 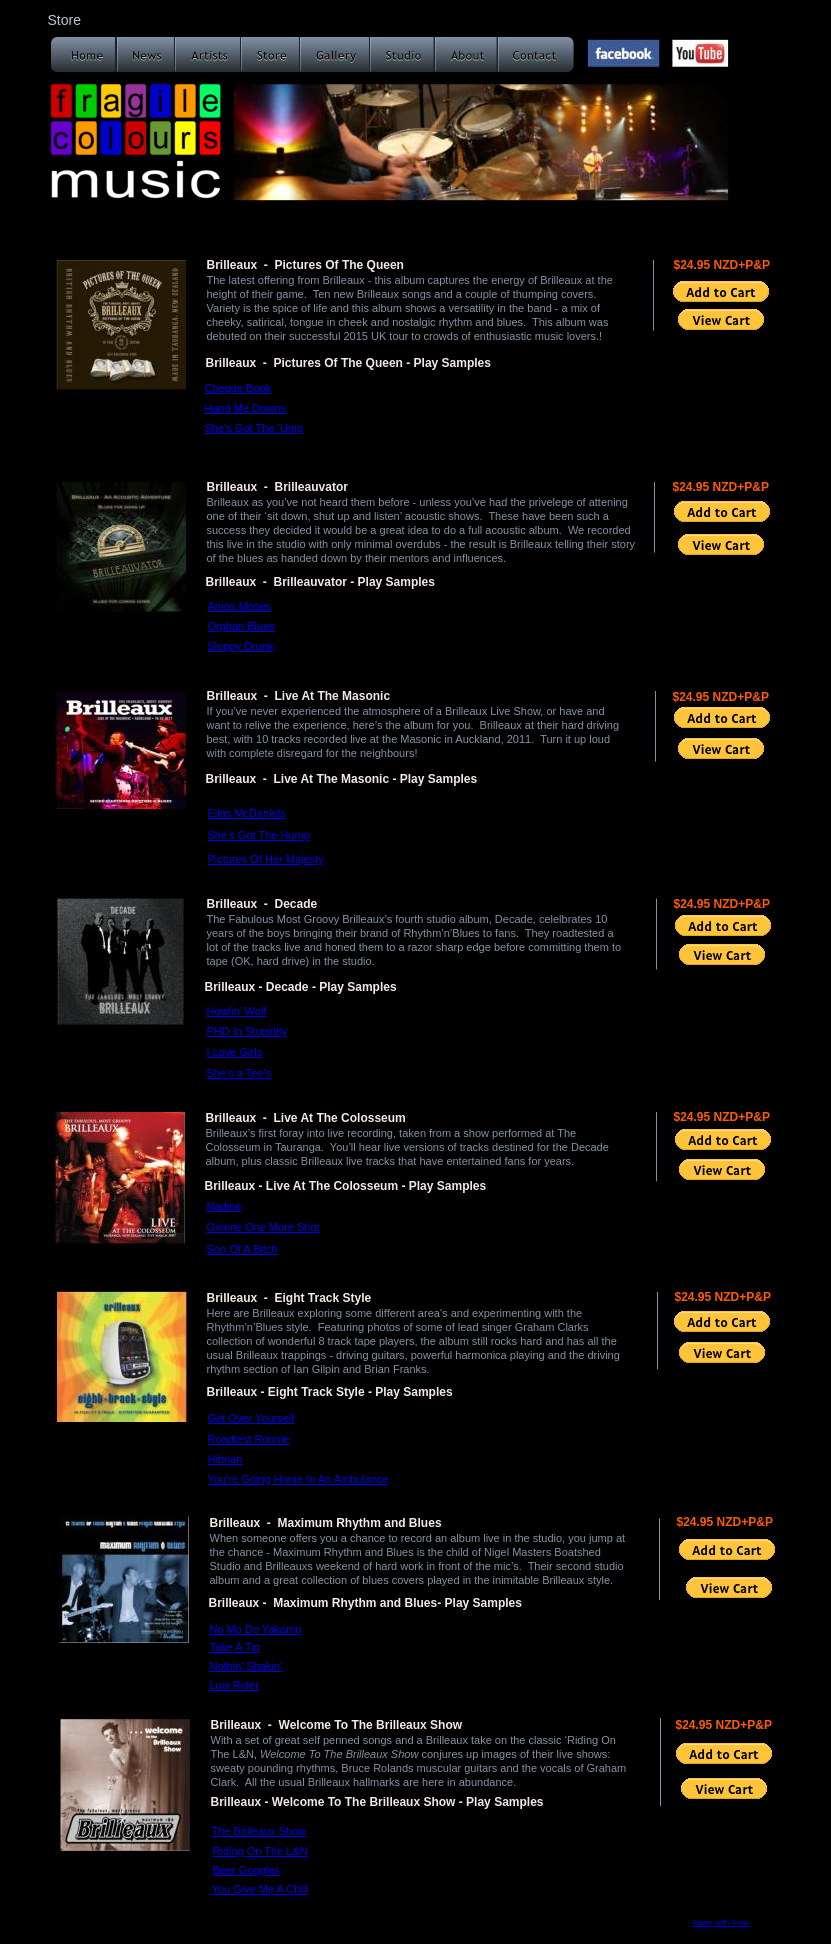 What do you see at coordinates (266, 859) in the screenshot?
I see `Pictures Of Her Majesty` at bounding box center [266, 859].